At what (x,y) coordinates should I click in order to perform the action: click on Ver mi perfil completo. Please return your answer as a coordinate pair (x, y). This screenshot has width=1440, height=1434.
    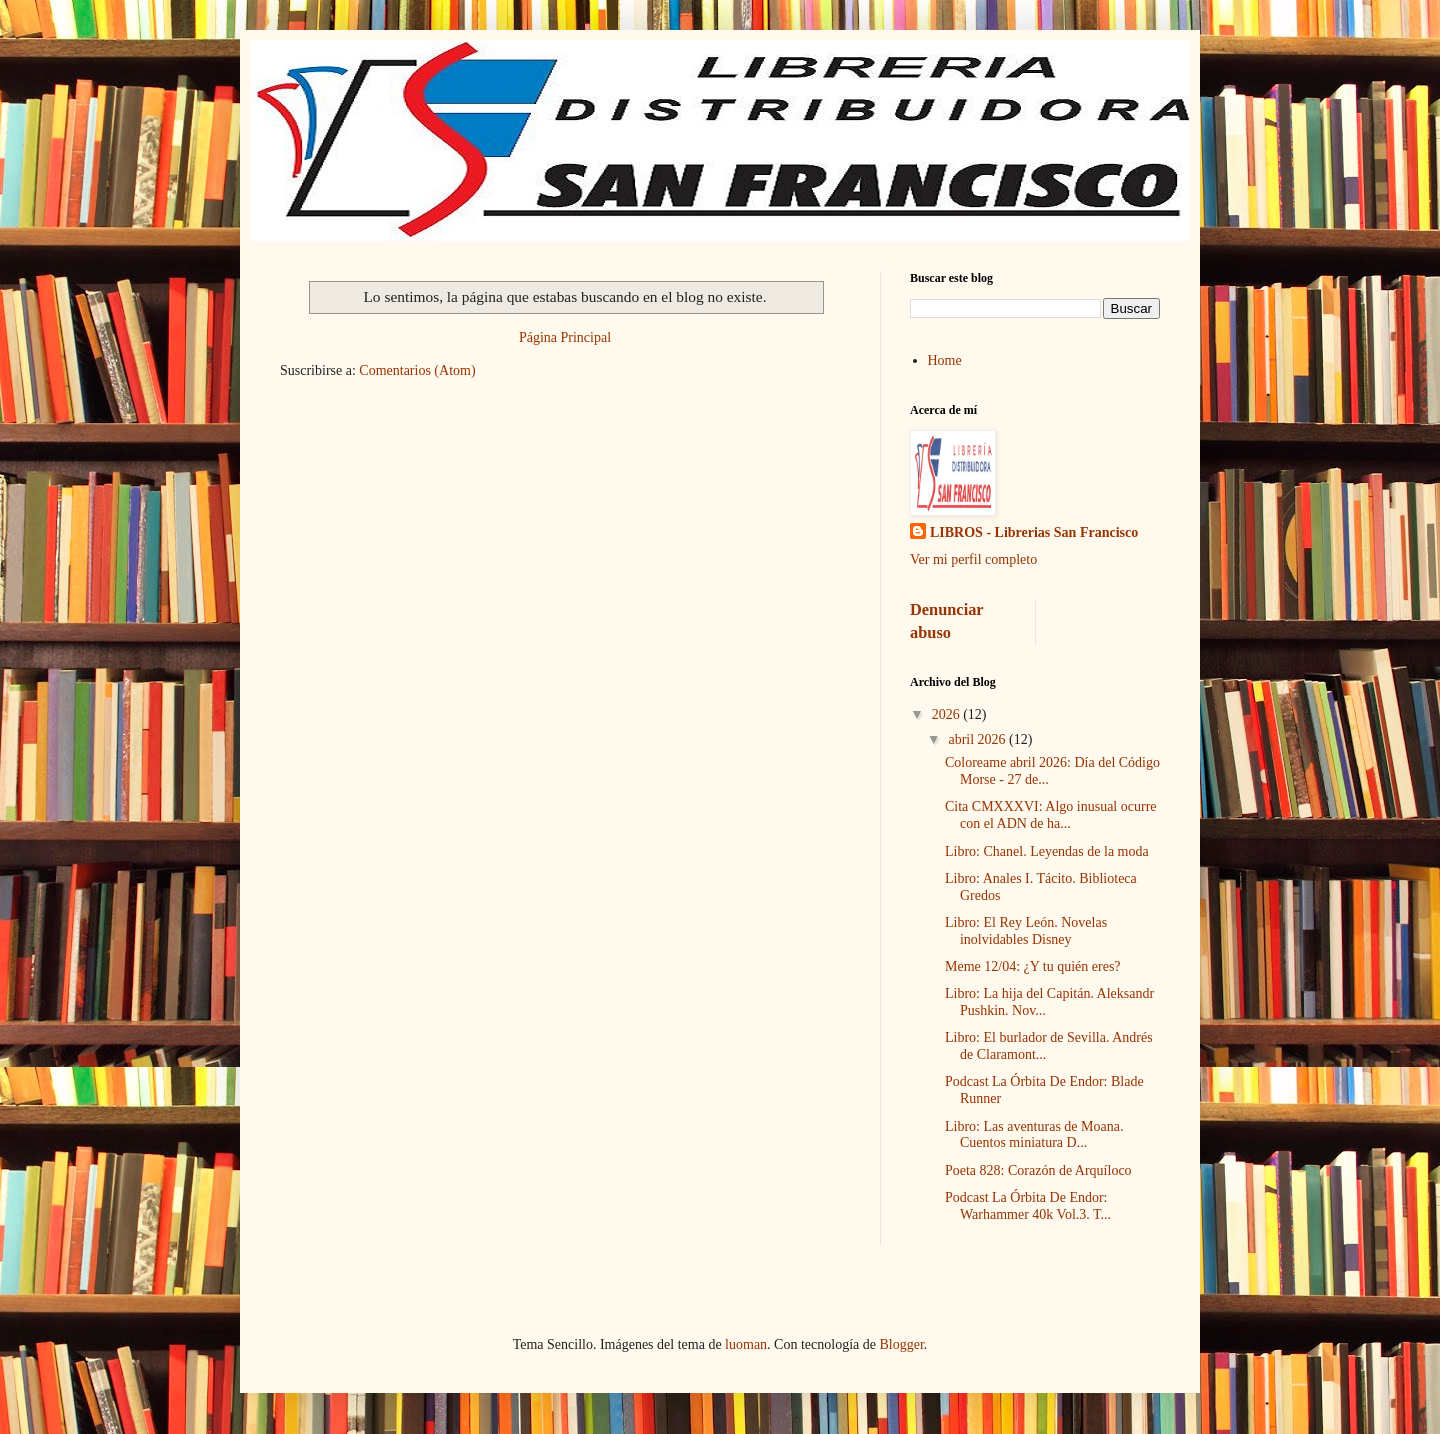
    Looking at the image, I should click on (973, 559).